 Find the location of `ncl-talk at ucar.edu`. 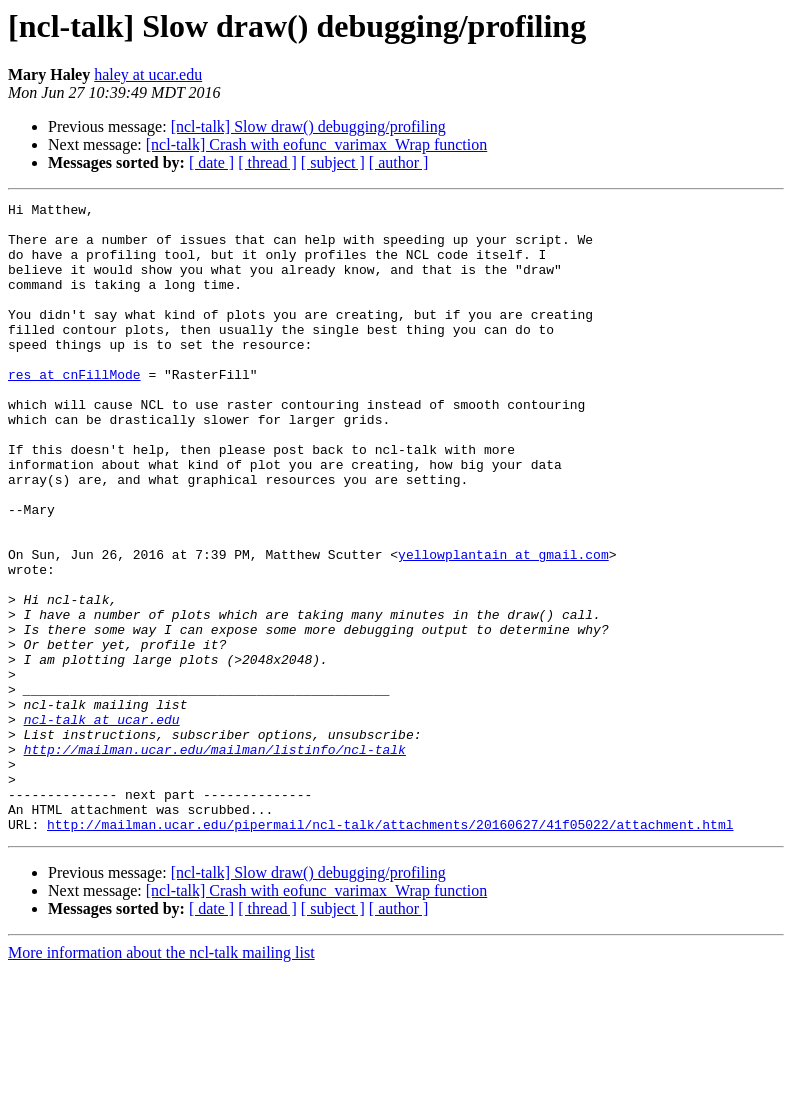

ncl-talk at ucar.edu is located at coordinates (102, 824).